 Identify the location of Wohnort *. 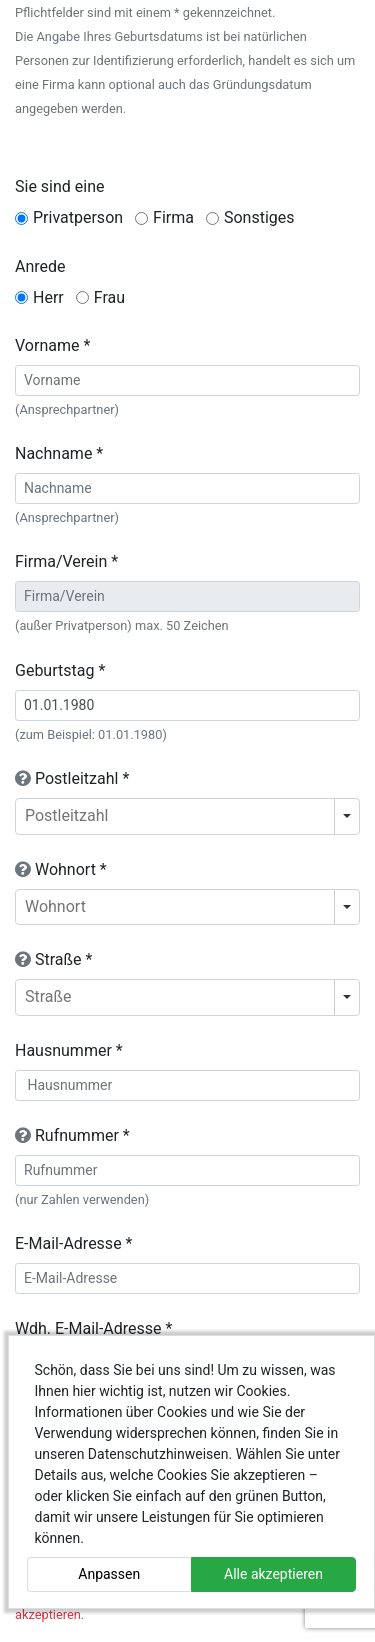
(61, 869).